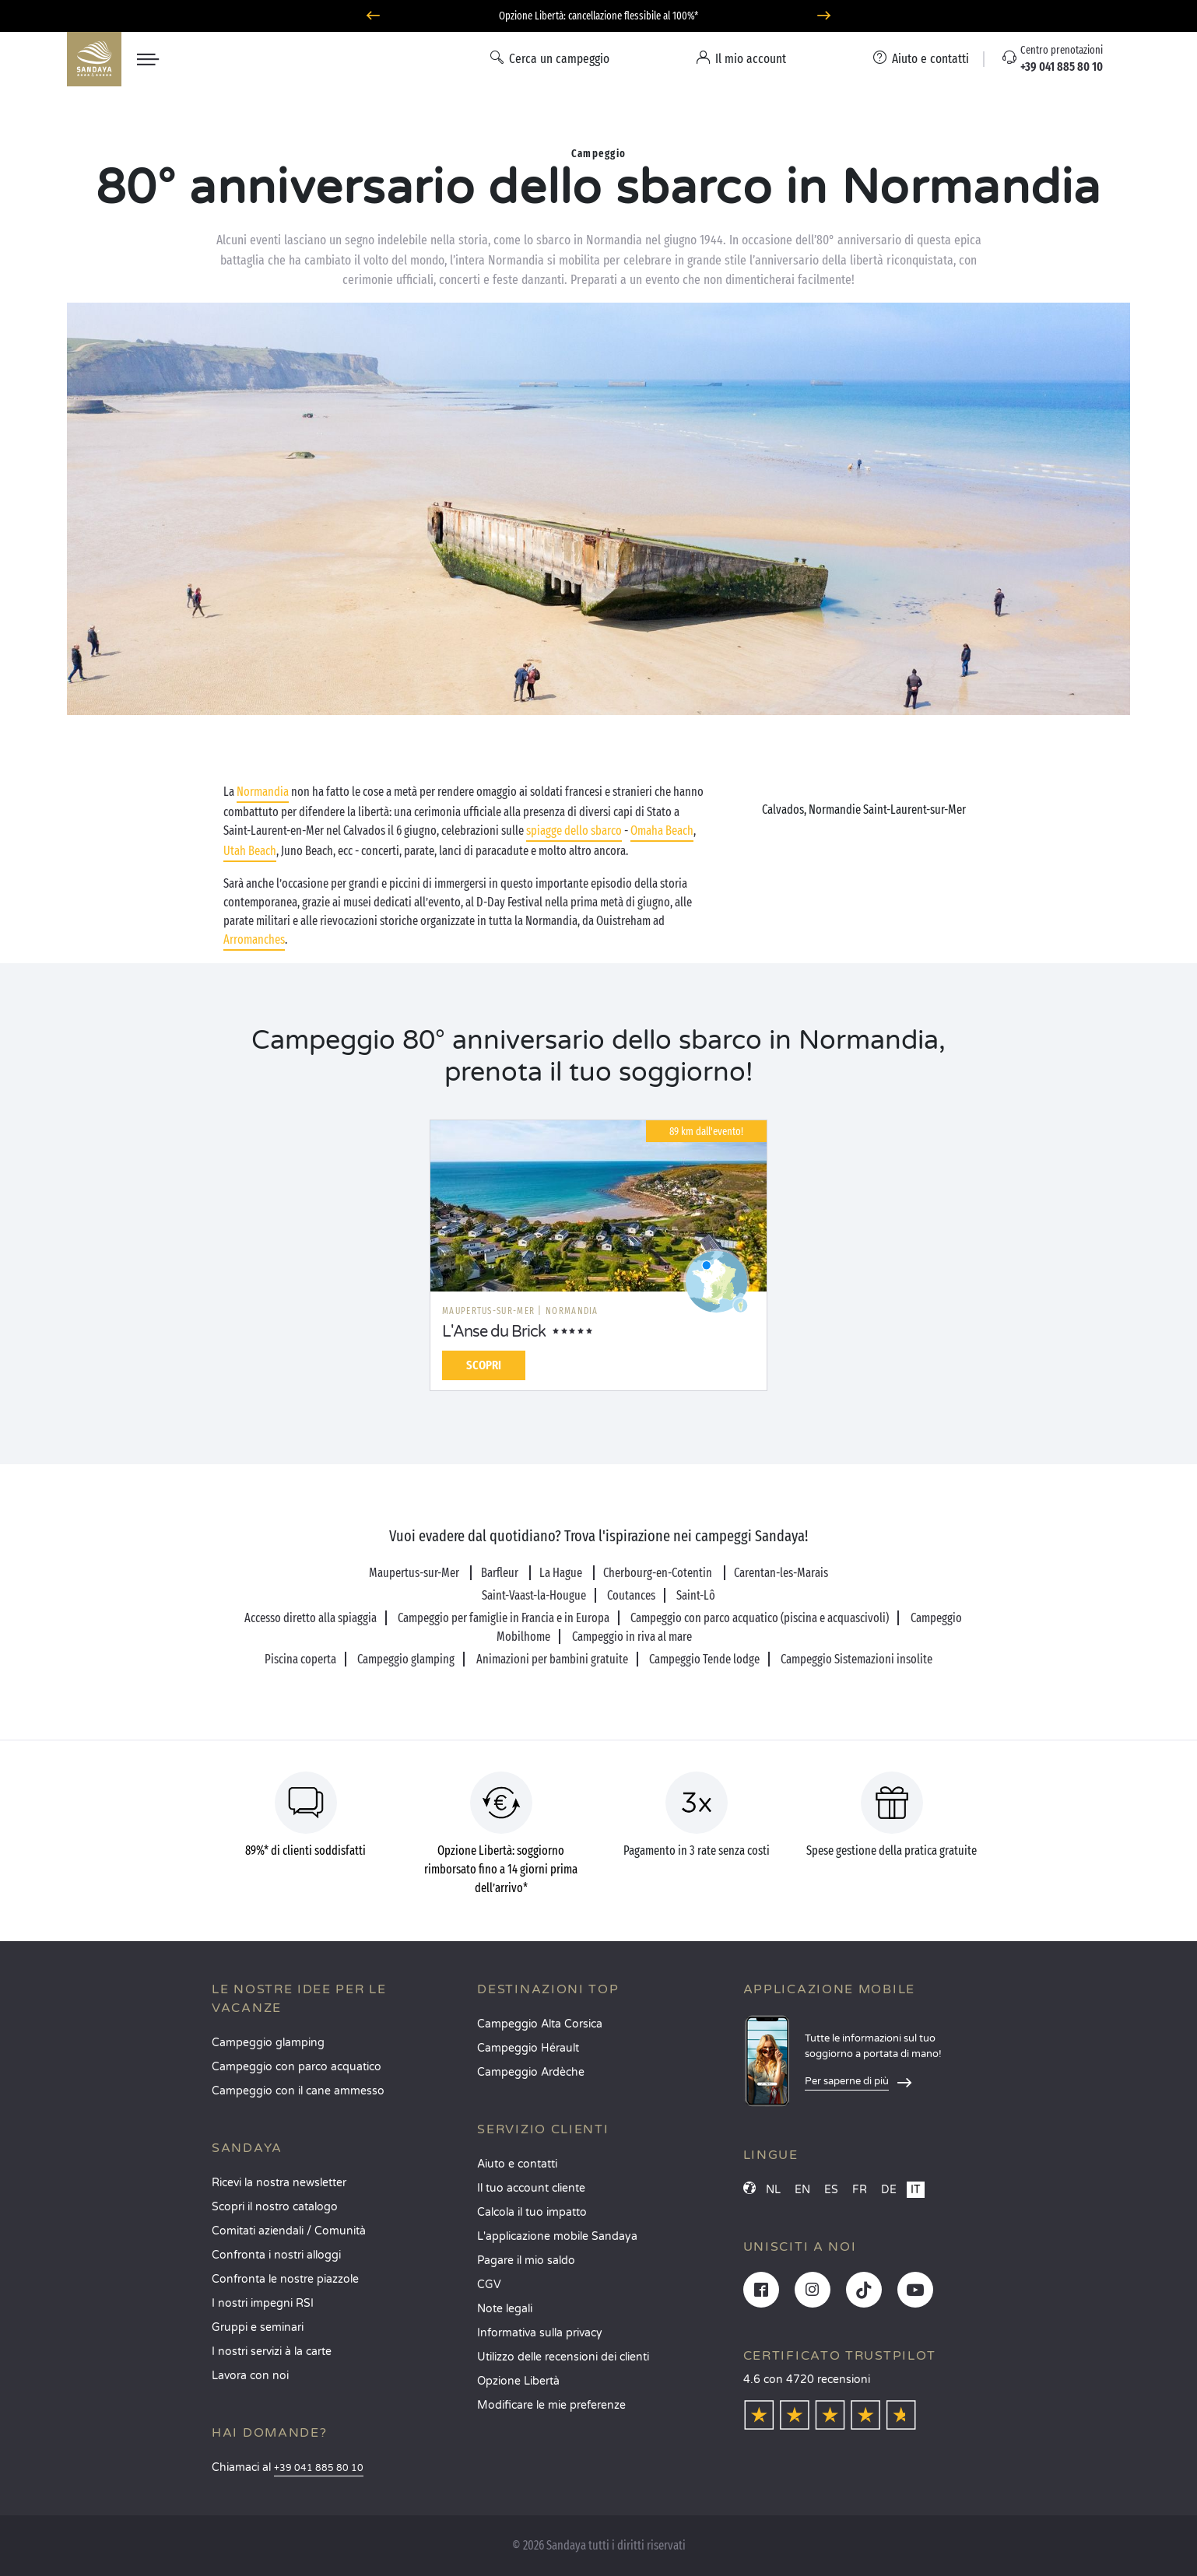 The image size is (1197, 2576). I want to click on Calcola il tuo impatto, so click(532, 2212).